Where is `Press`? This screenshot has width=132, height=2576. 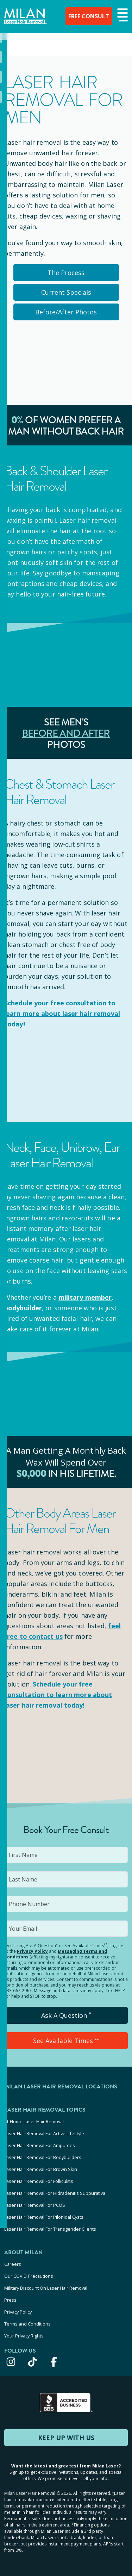 Press is located at coordinates (10, 2300).